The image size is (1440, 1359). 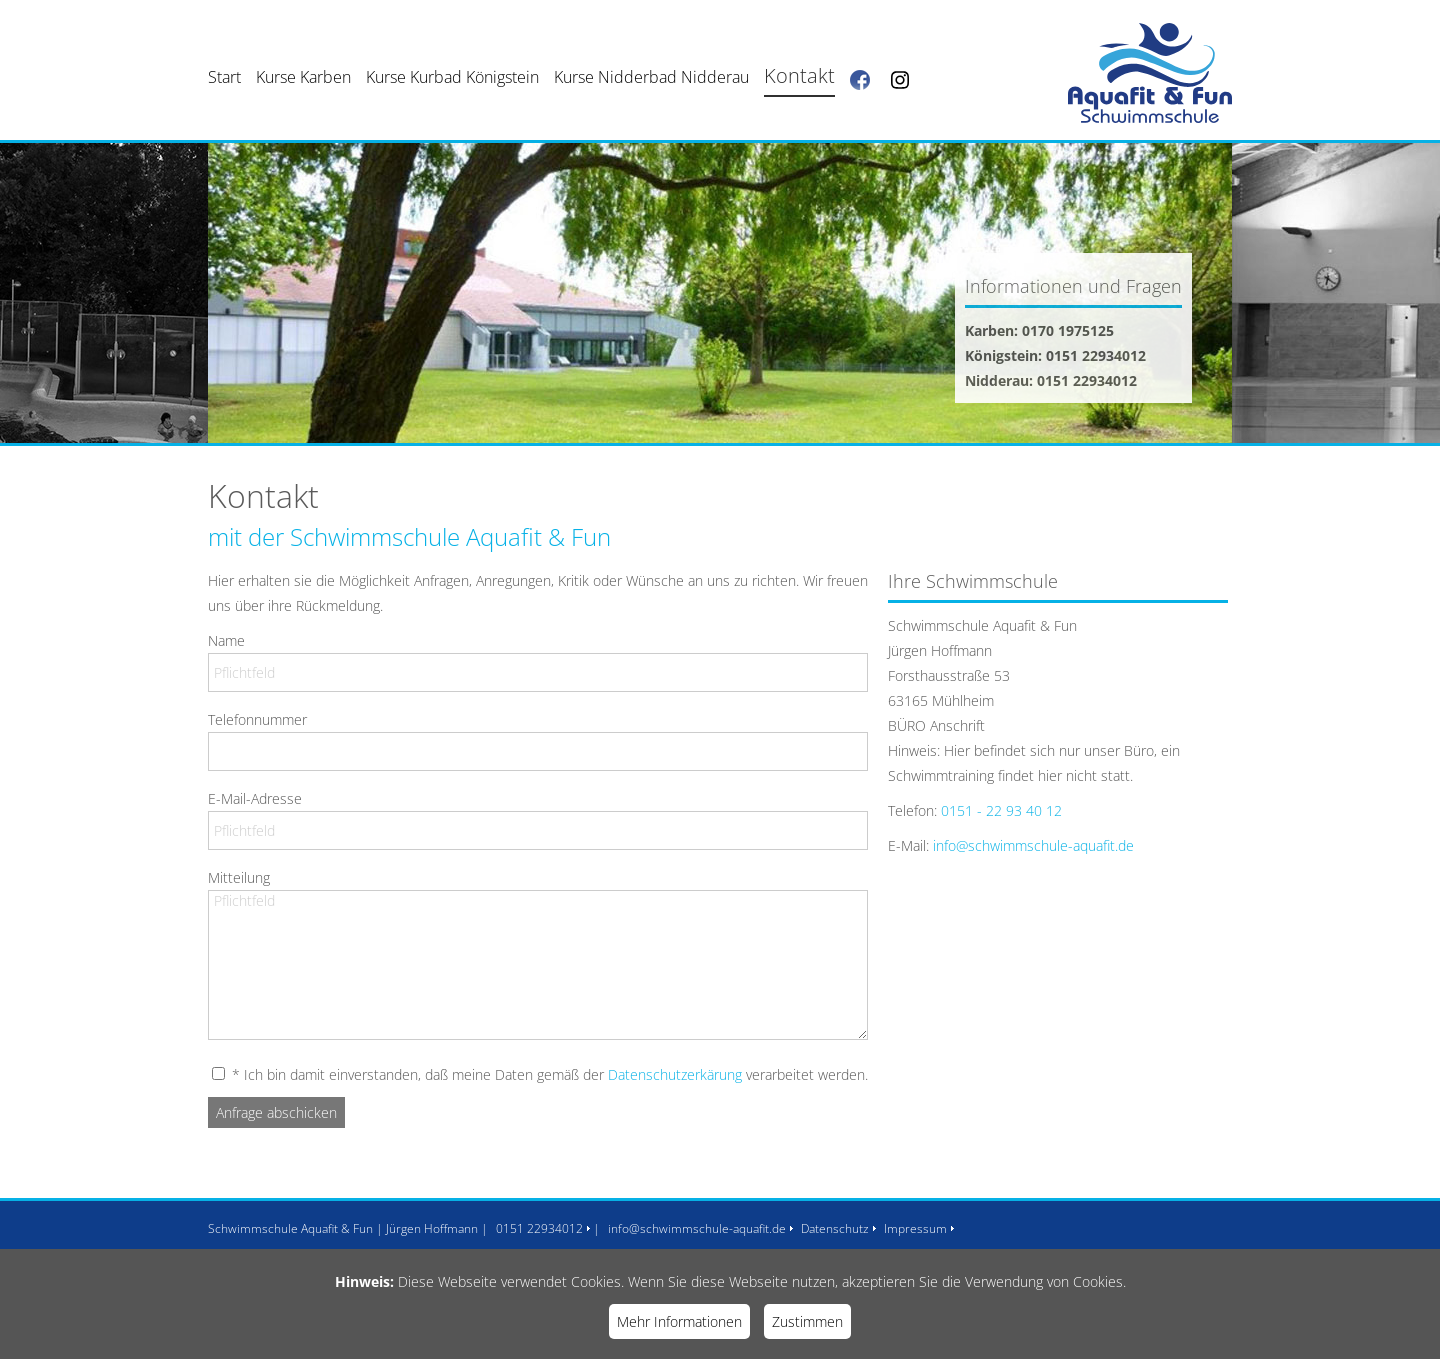 I want to click on info@schwimmschule-aquafit.de, so click(x=1033, y=845).